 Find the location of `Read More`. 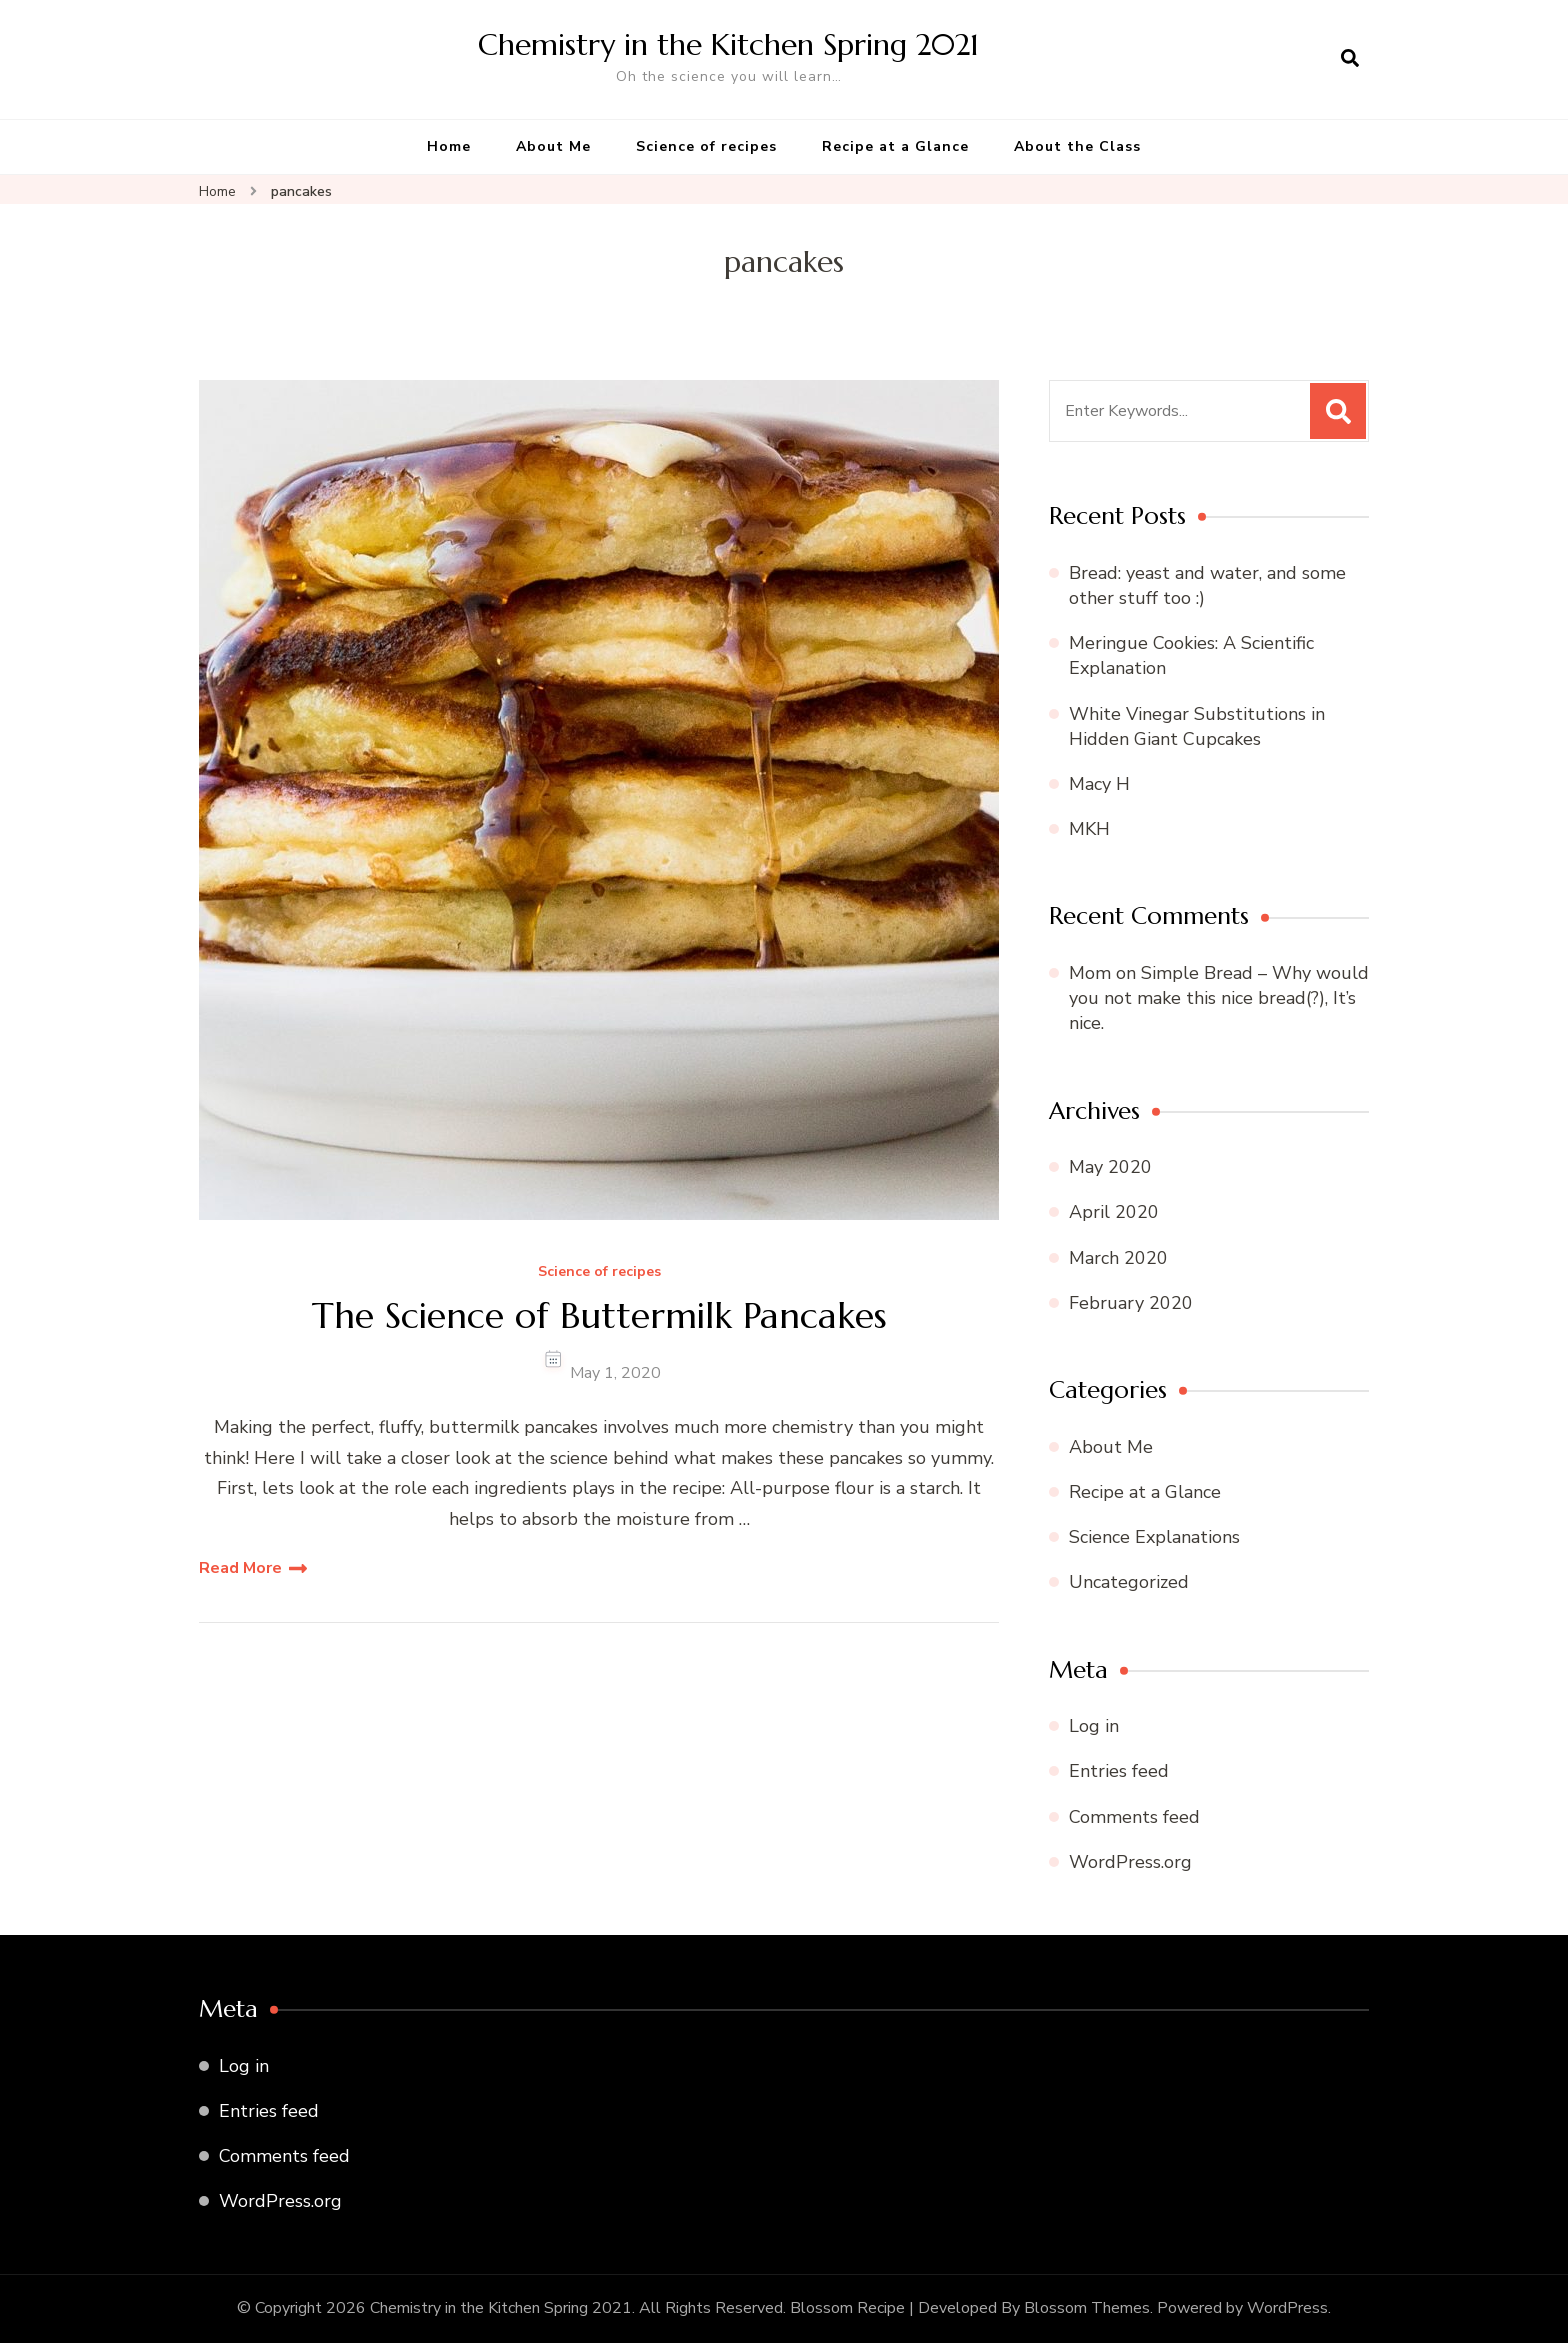

Read More is located at coordinates (240, 1568).